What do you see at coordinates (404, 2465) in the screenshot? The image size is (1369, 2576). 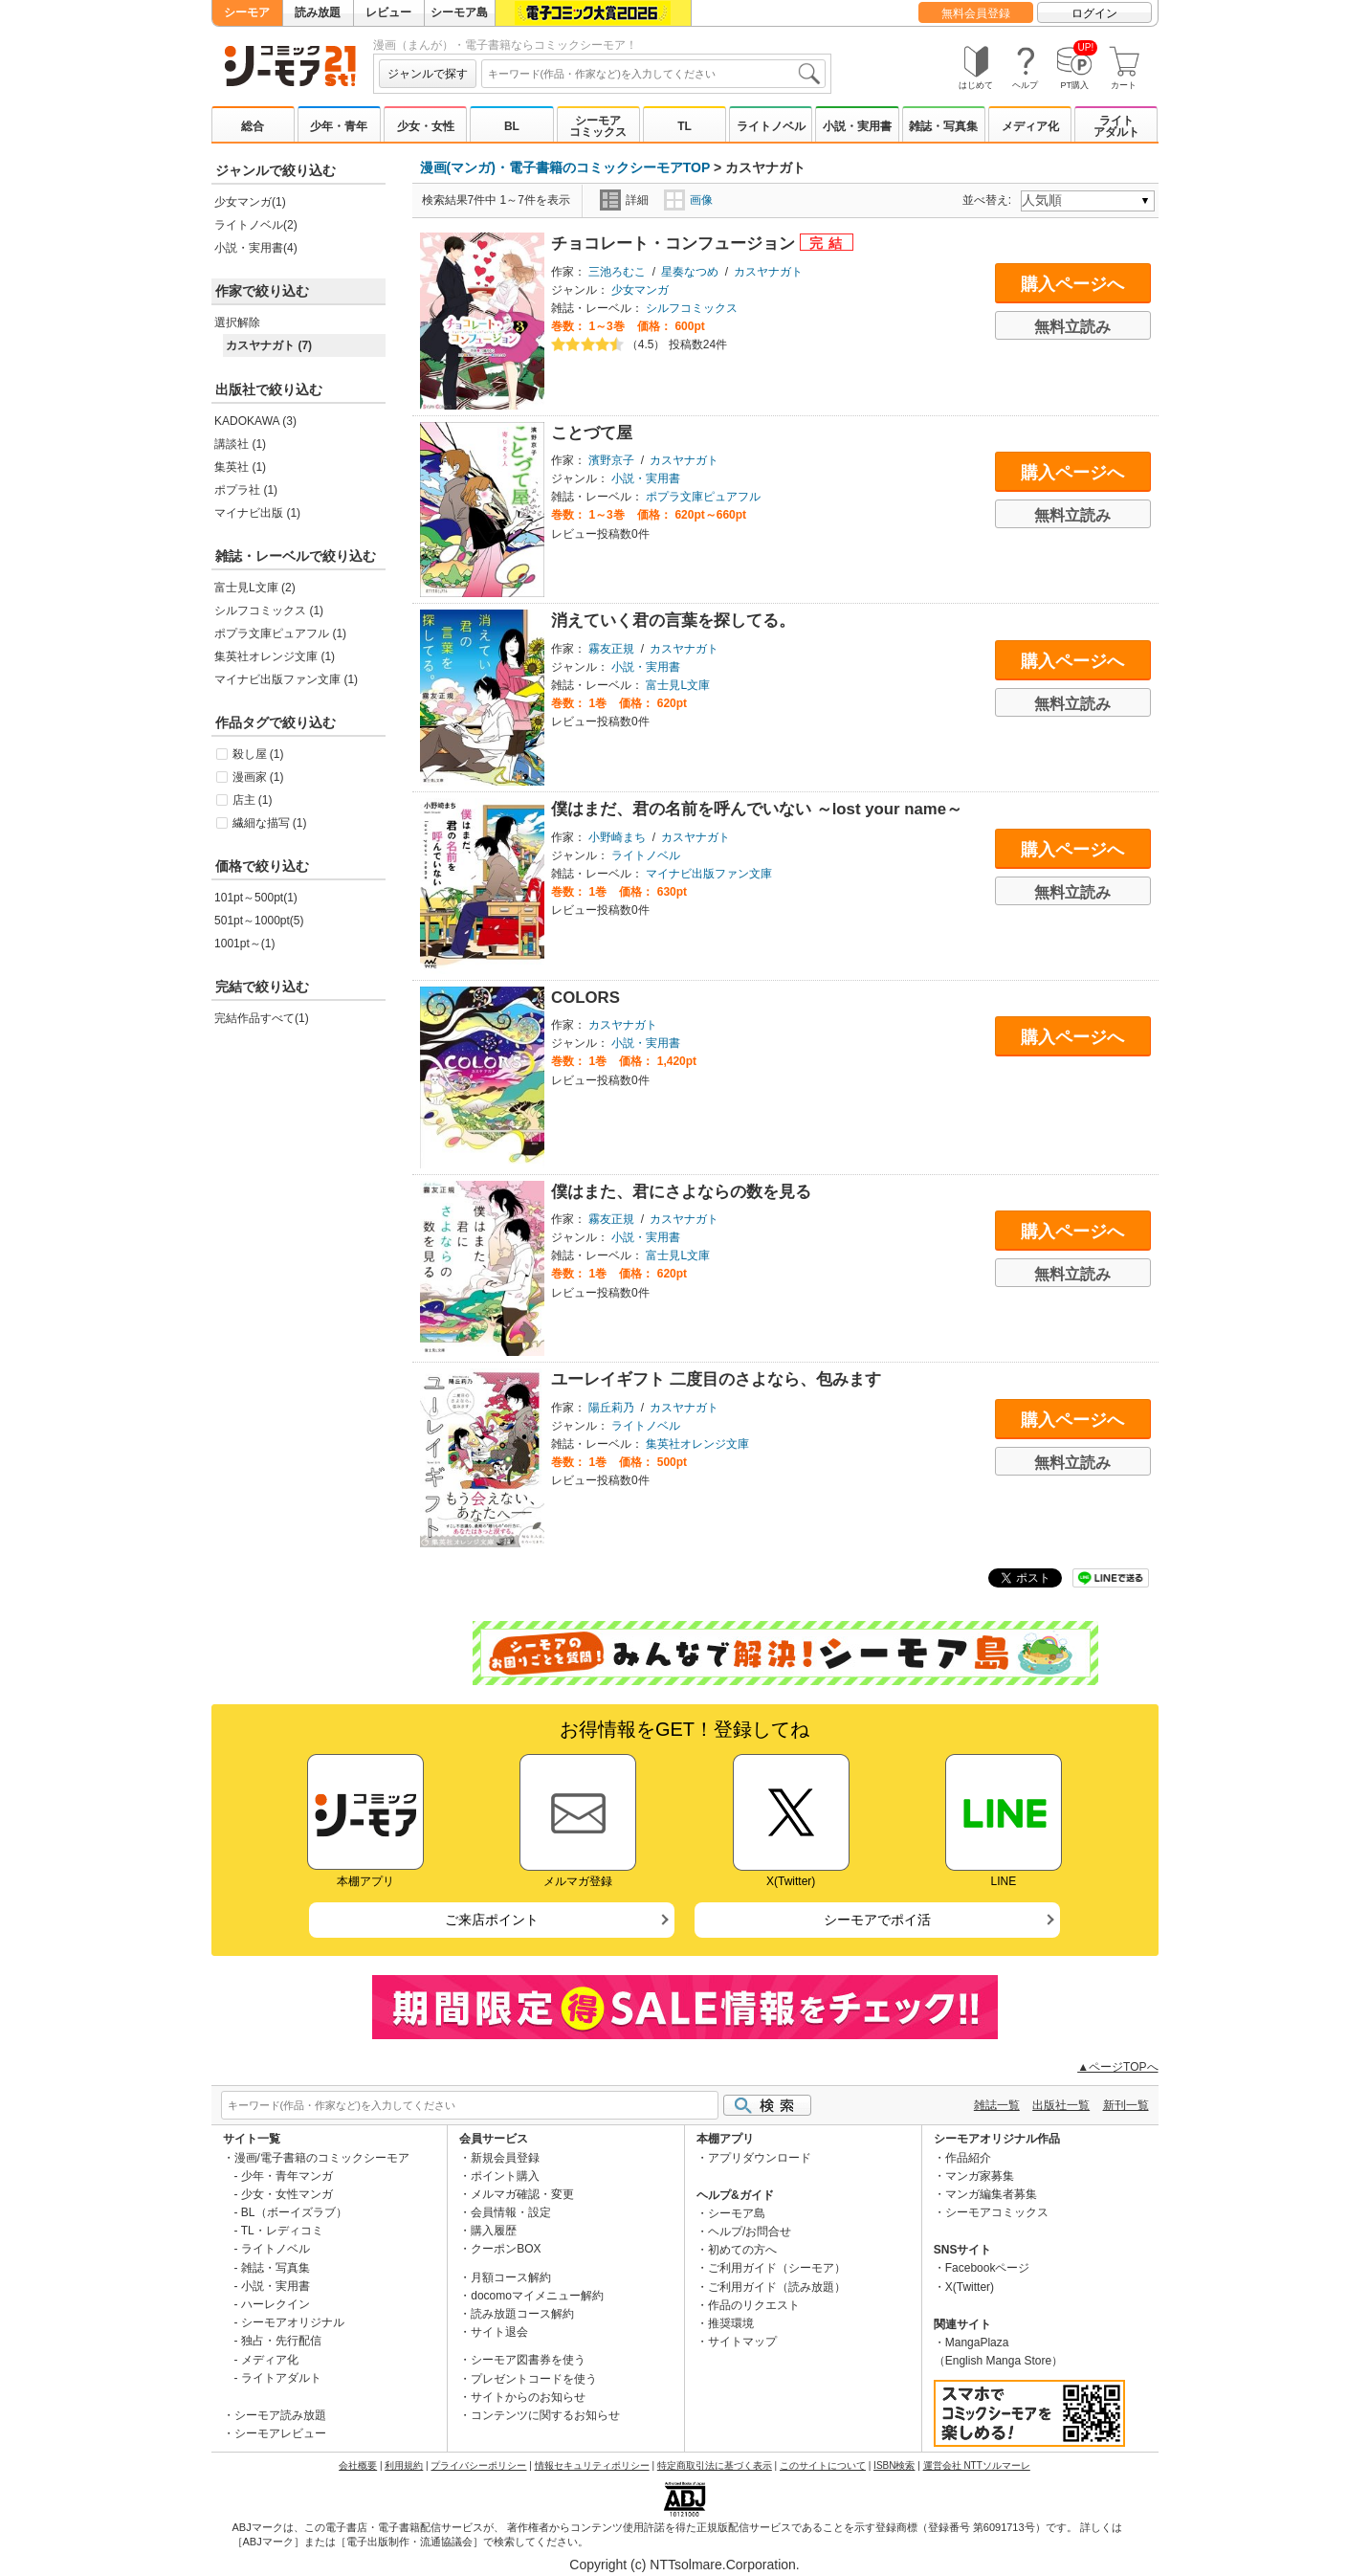 I see `利用規約` at bounding box center [404, 2465].